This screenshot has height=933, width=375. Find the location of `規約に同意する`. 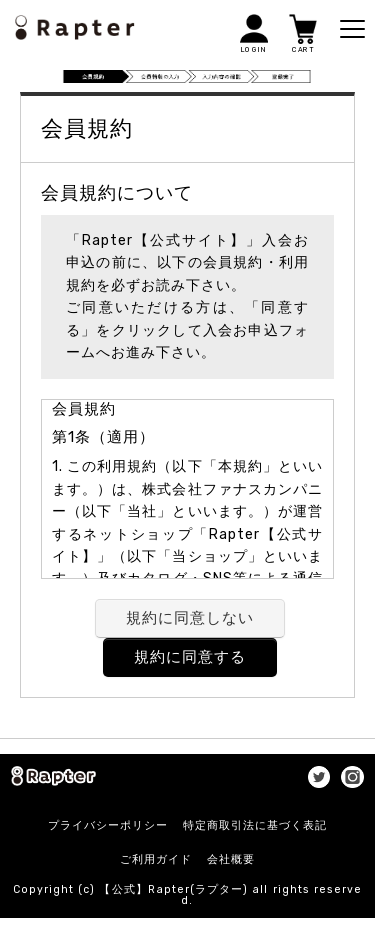

規約に同意する is located at coordinates (190, 657).